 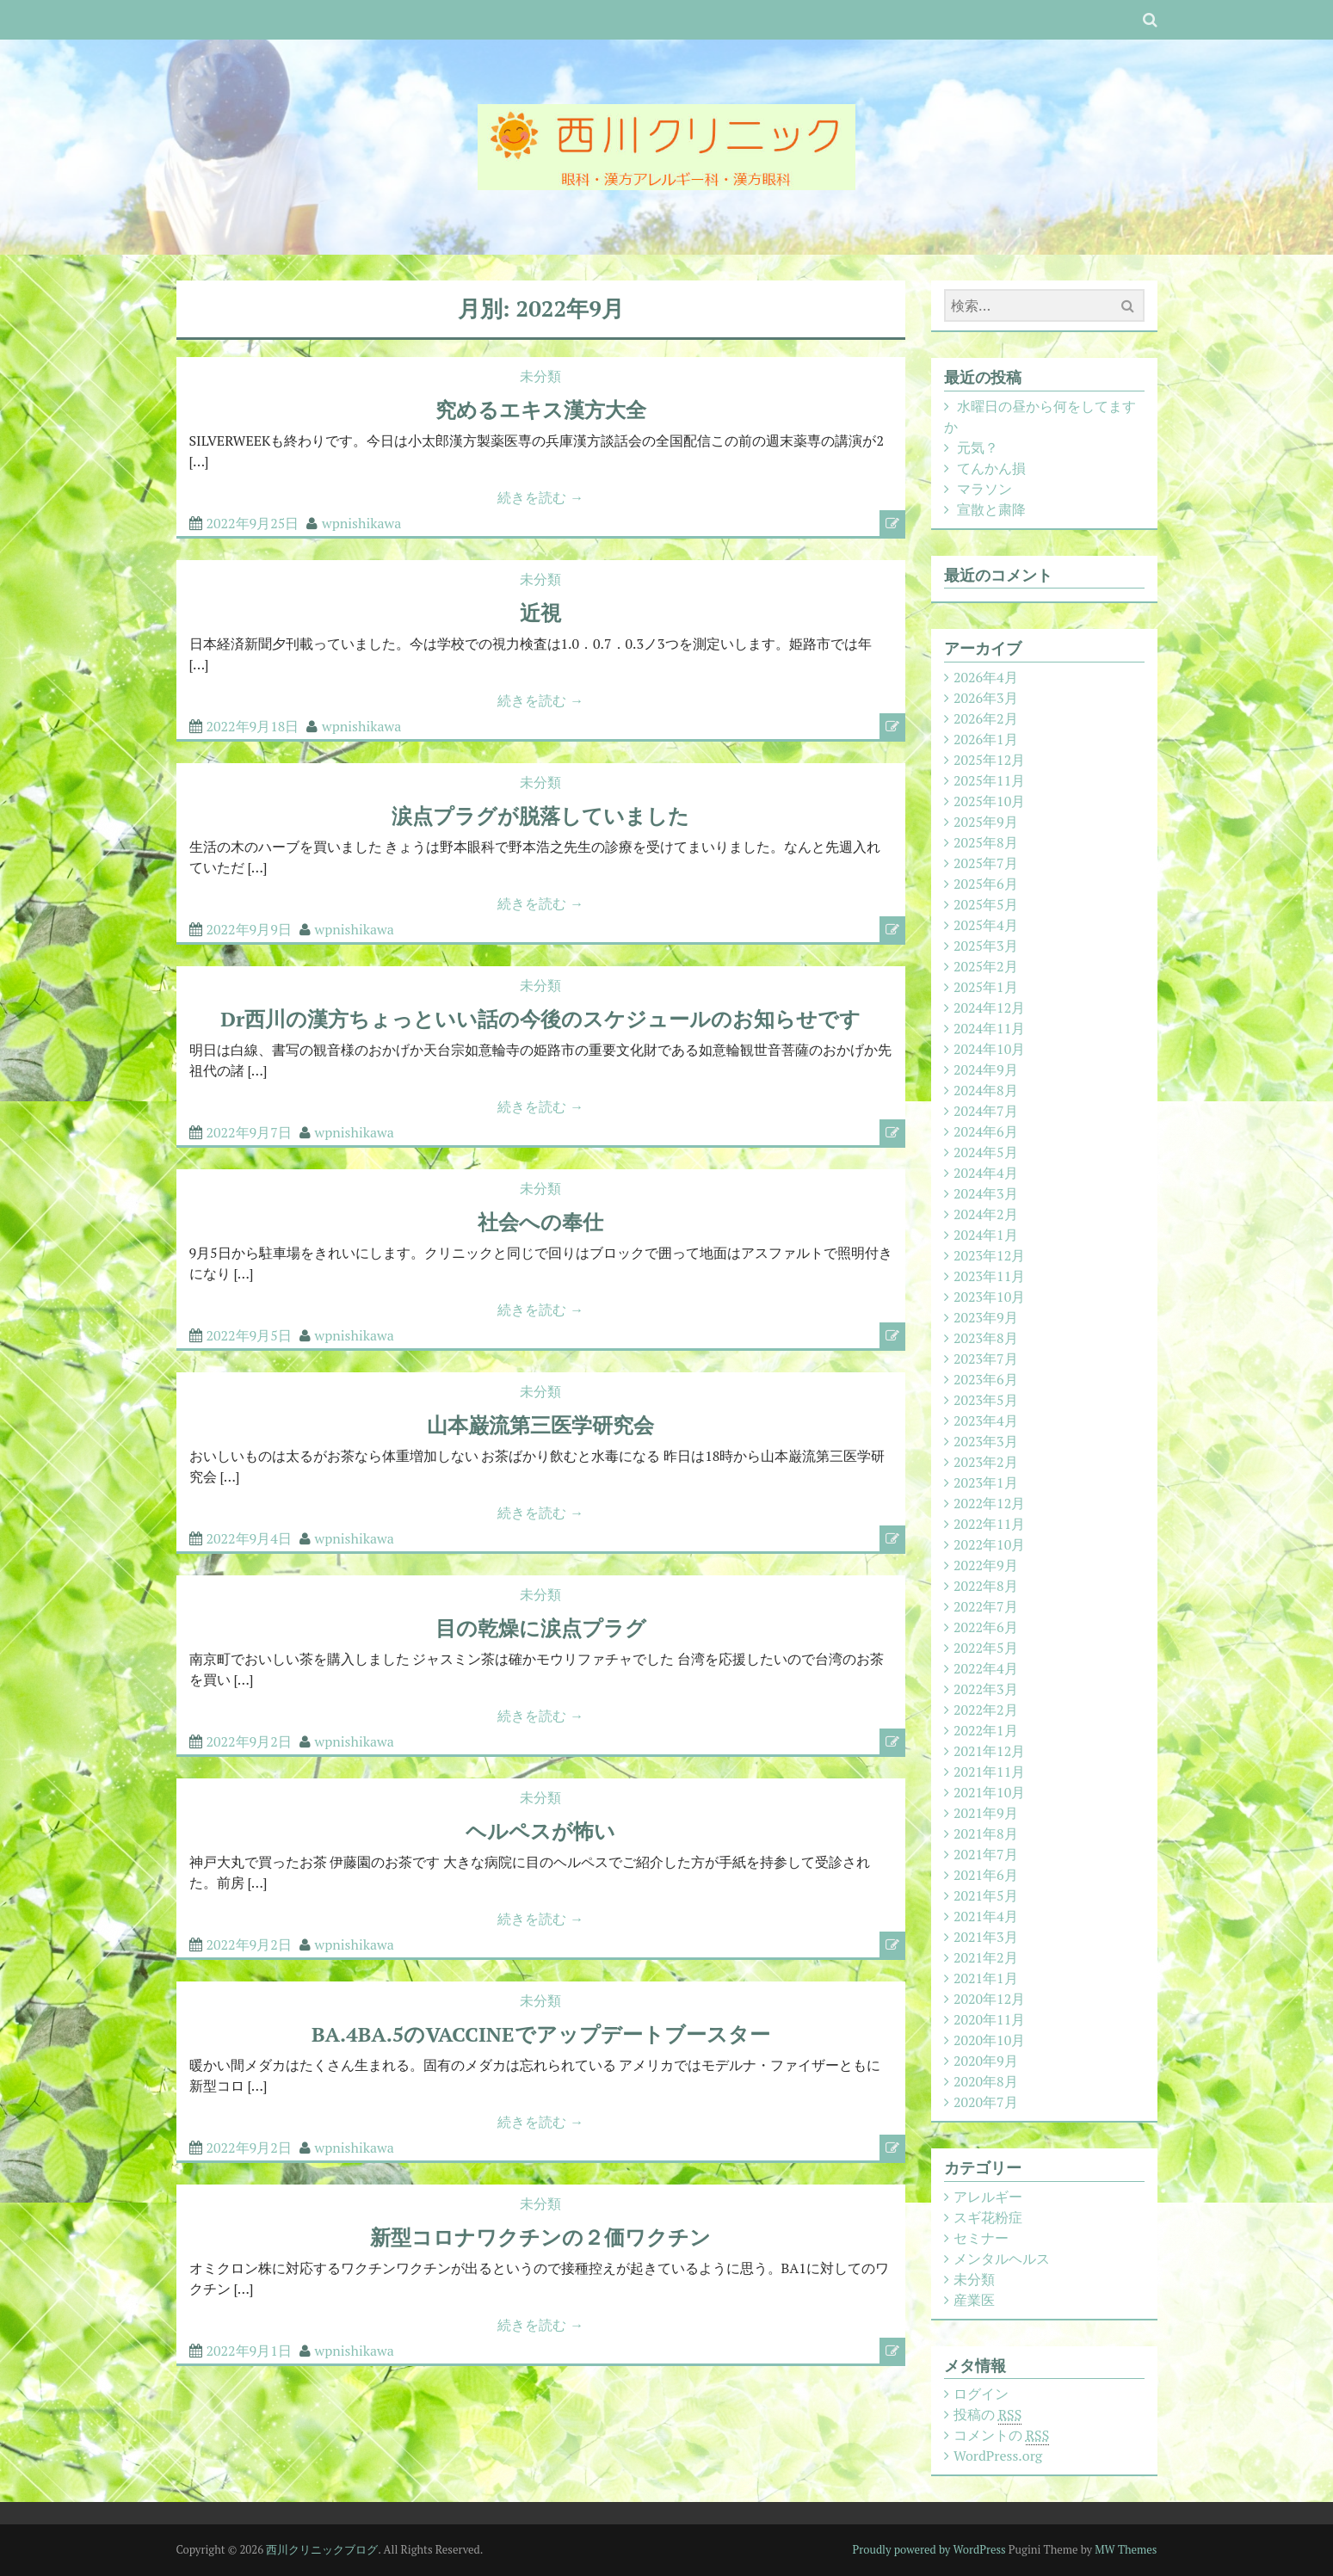 I want to click on コメントの, so click(x=1001, y=2435).